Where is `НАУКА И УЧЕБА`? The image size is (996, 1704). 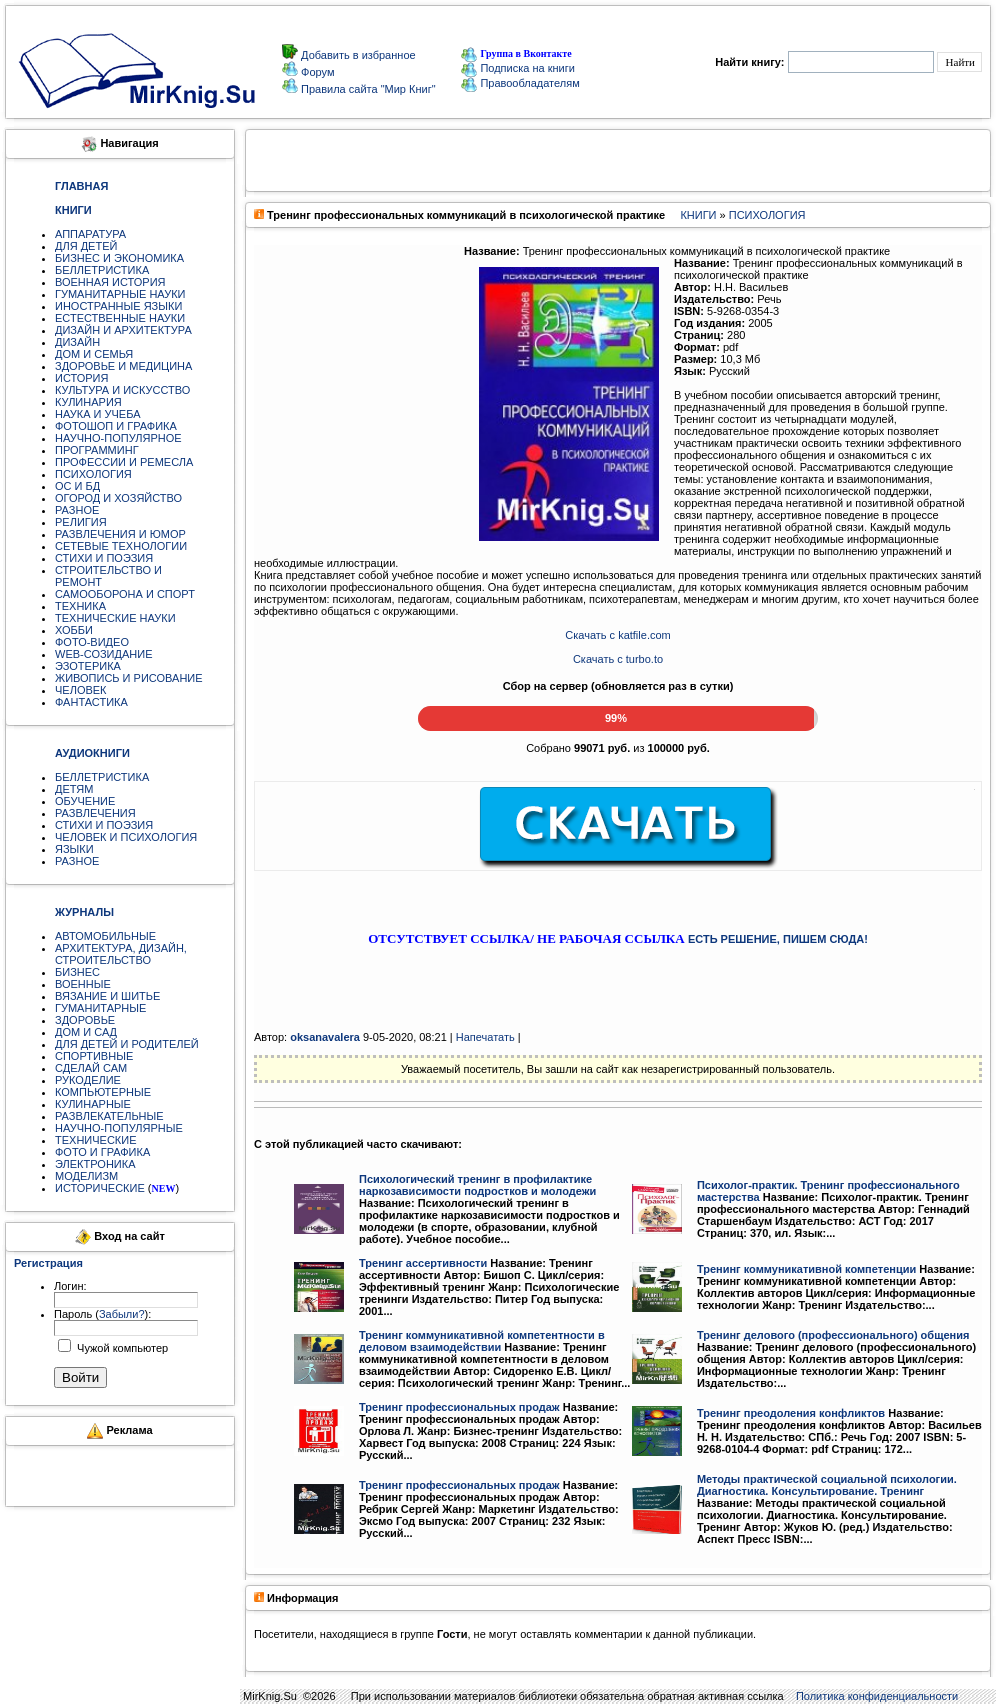 НАУКА И УЧЕБА is located at coordinates (98, 414).